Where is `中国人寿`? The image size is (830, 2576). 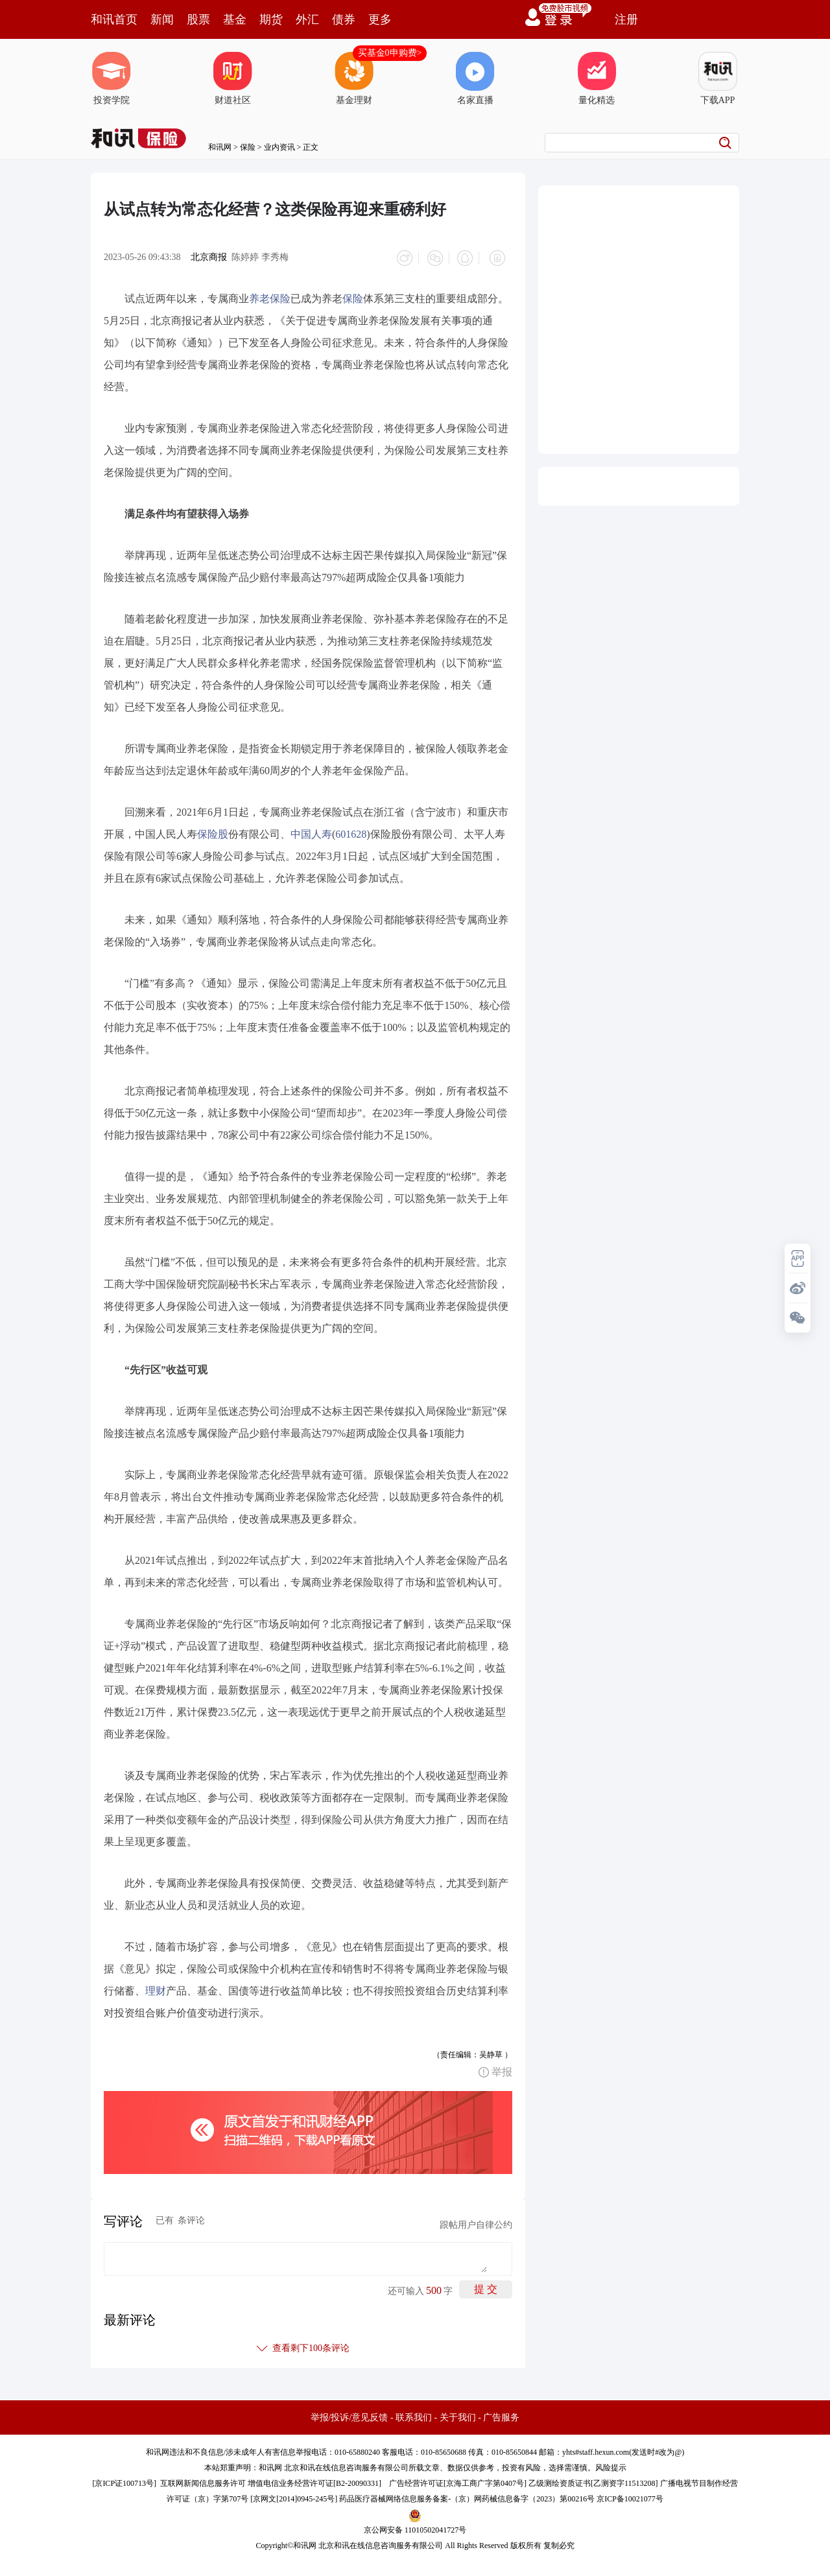
中国人寿 is located at coordinates (311, 831).